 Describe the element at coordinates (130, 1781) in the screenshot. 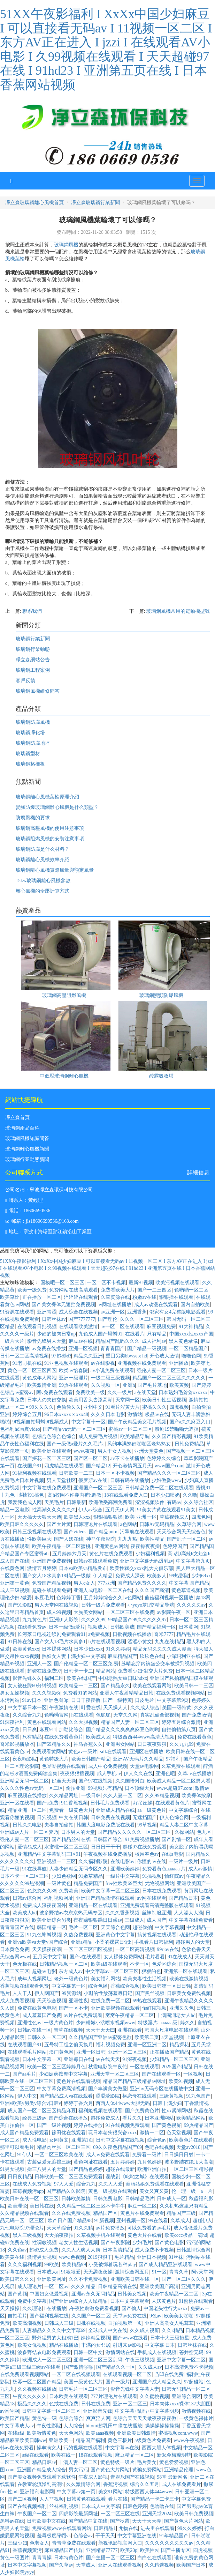

I see `久久国语对白` at that location.